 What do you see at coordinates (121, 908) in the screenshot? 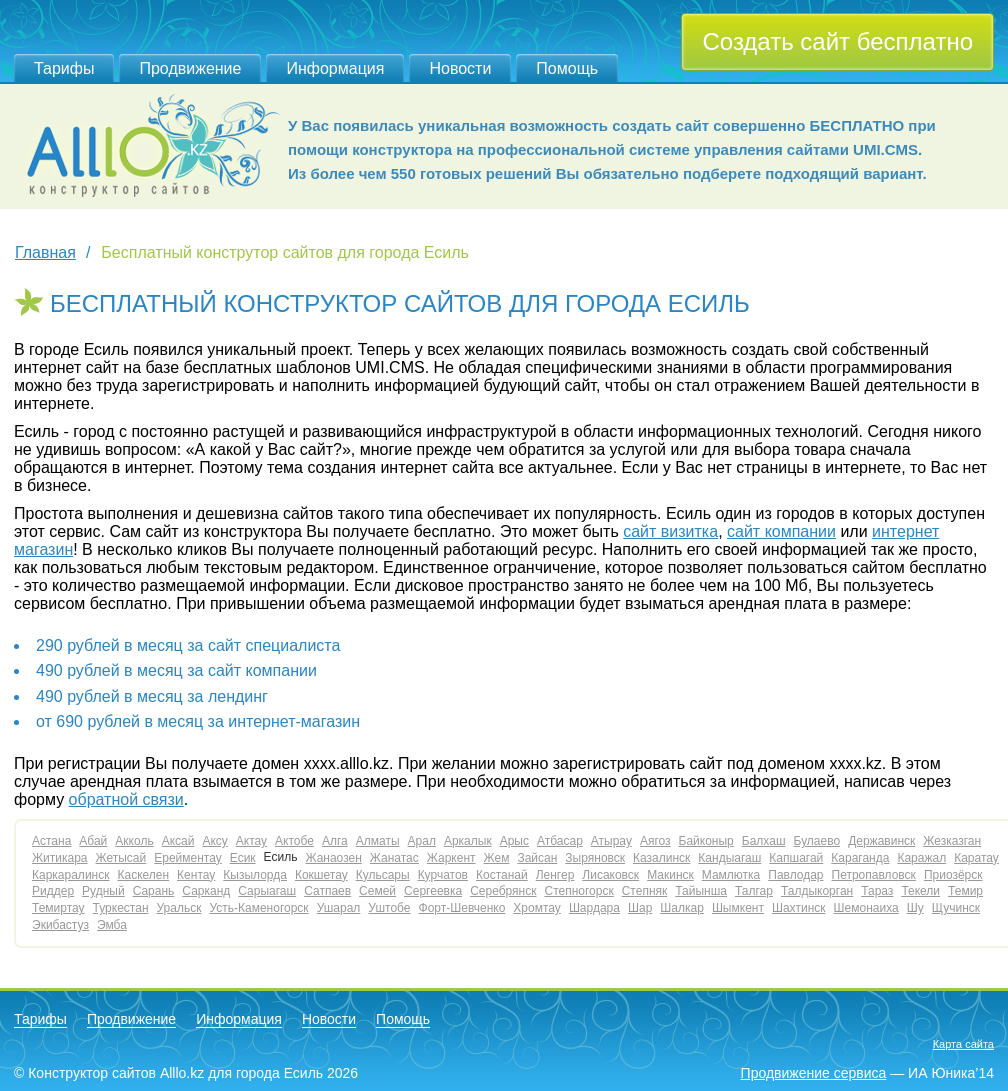
I see `Туркестан` at bounding box center [121, 908].